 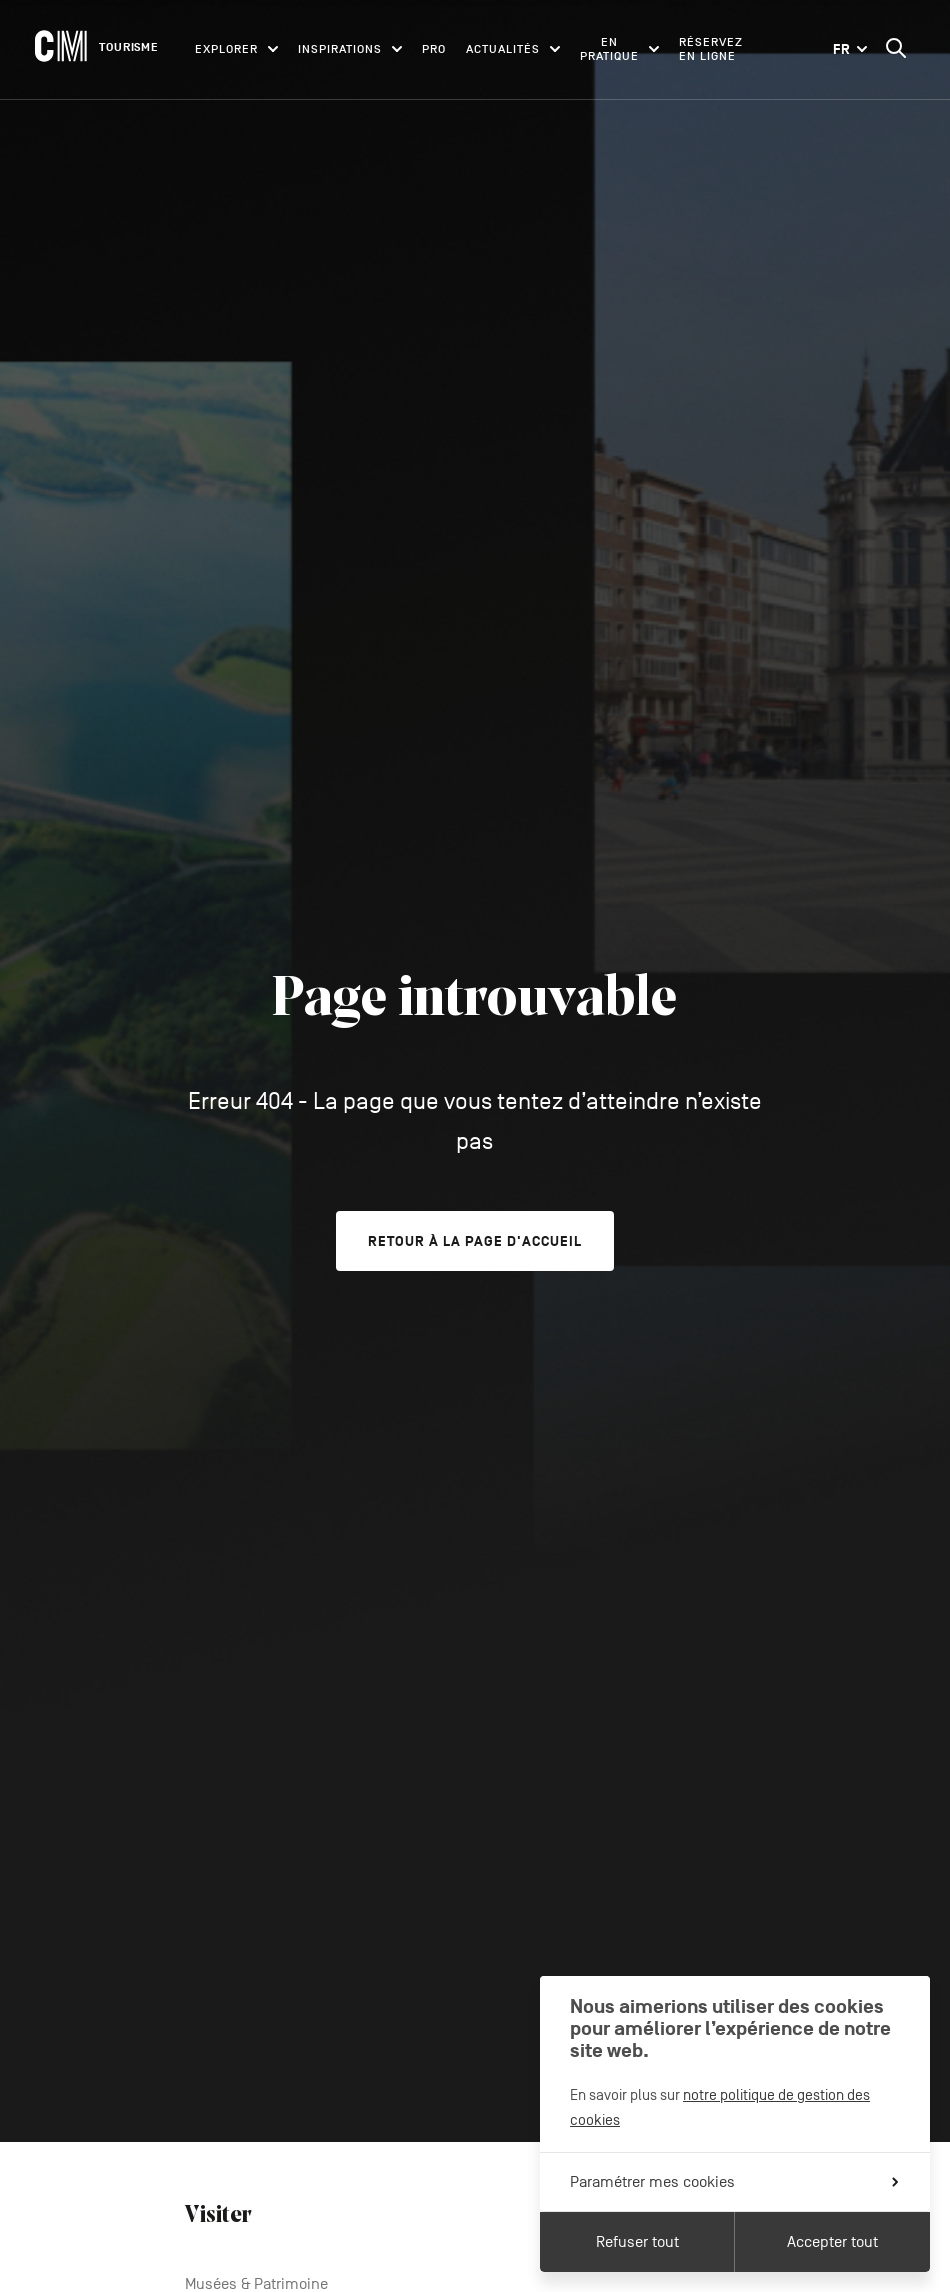 I want to click on Explorer, so click(x=236, y=49).